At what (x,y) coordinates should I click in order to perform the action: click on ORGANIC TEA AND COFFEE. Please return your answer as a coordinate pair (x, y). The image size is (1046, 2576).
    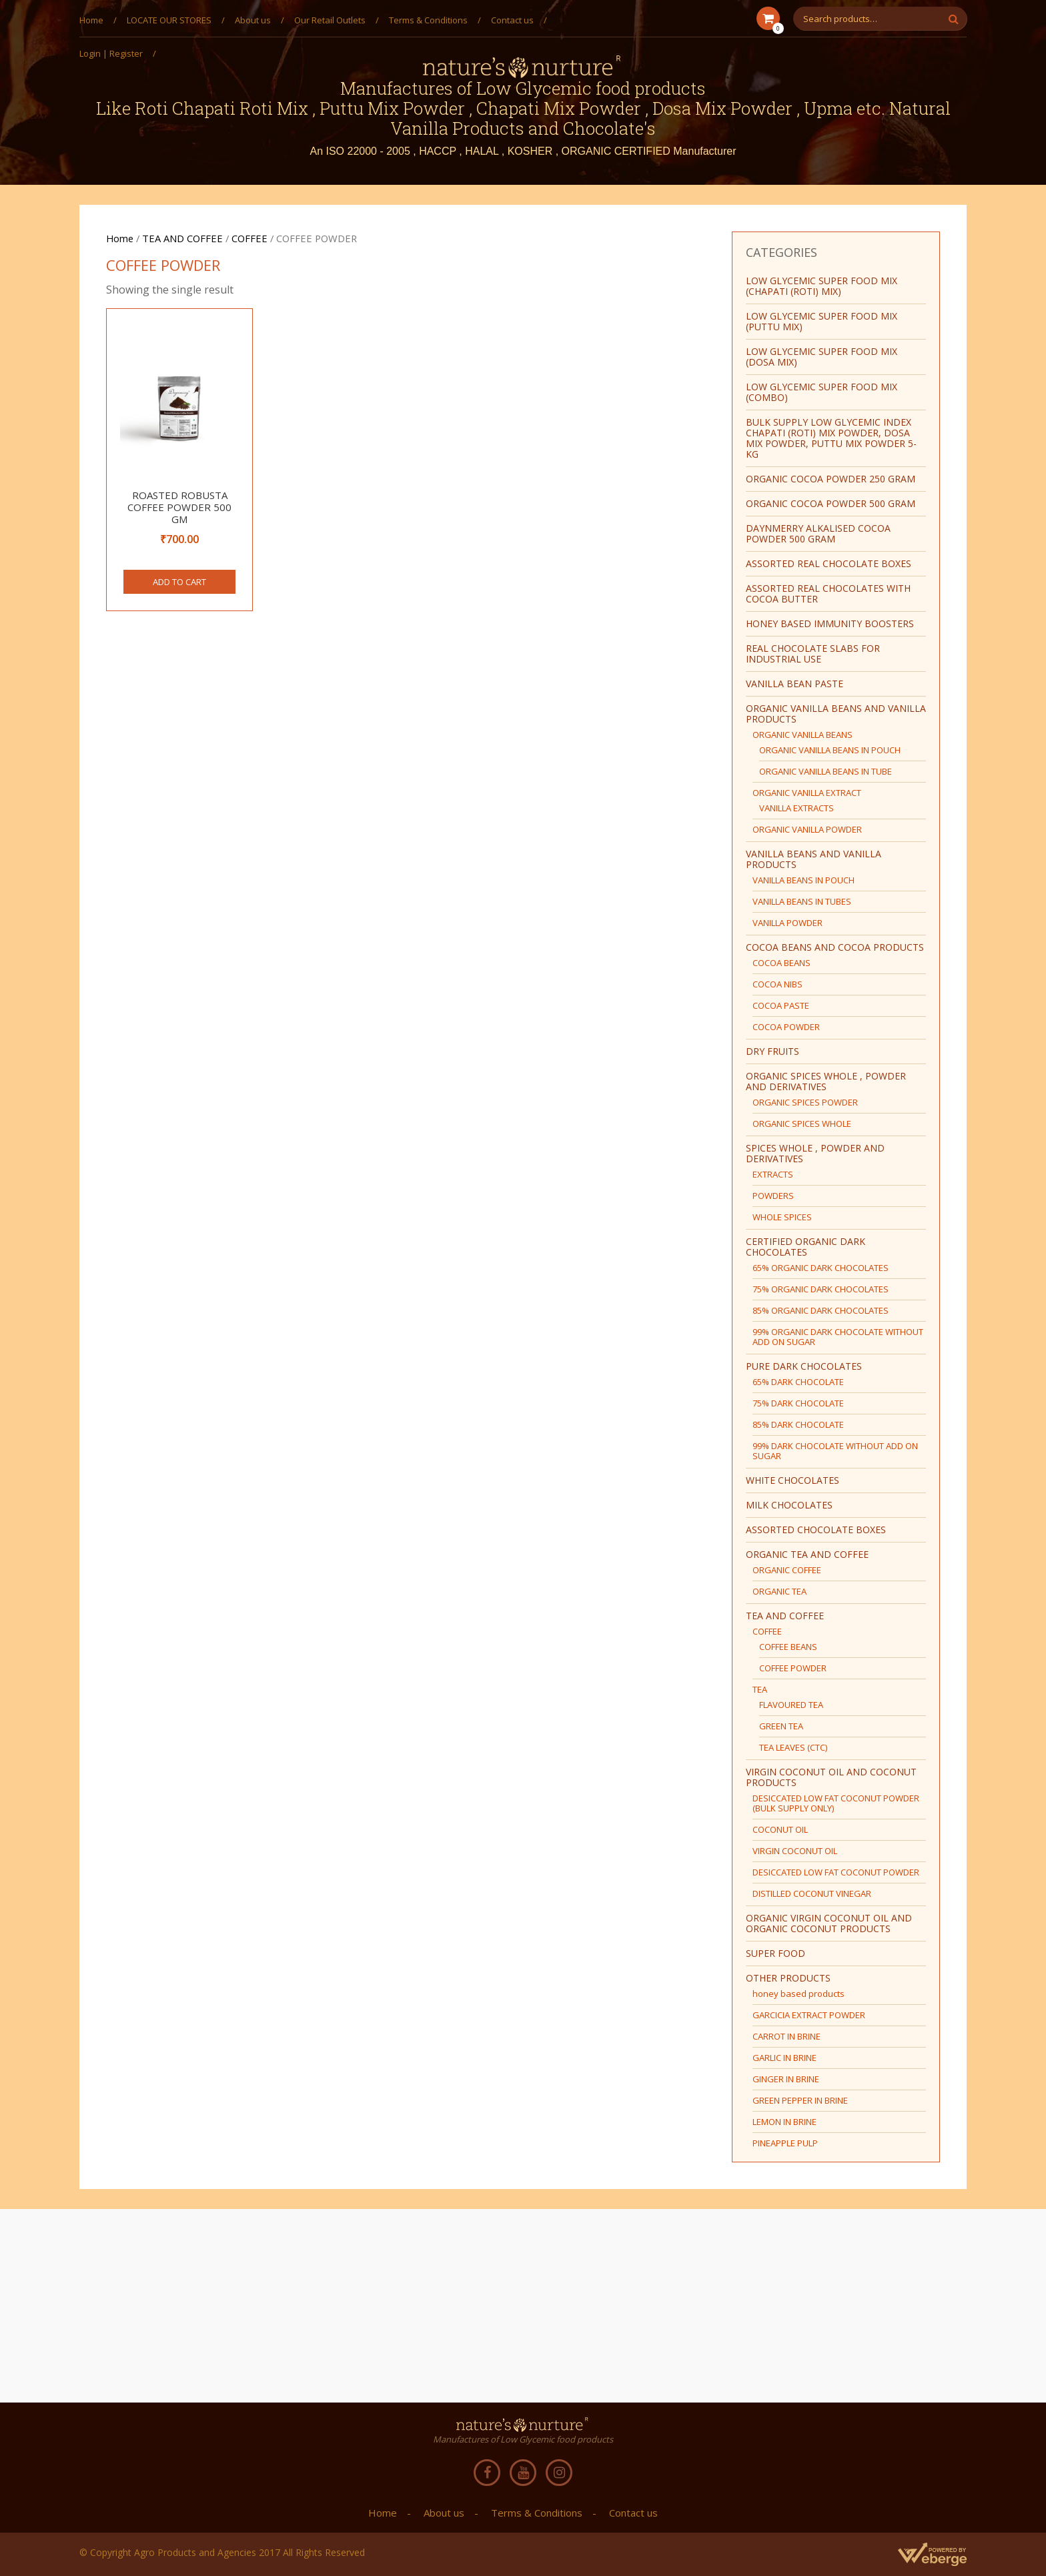
    Looking at the image, I should click on (807, 1554).